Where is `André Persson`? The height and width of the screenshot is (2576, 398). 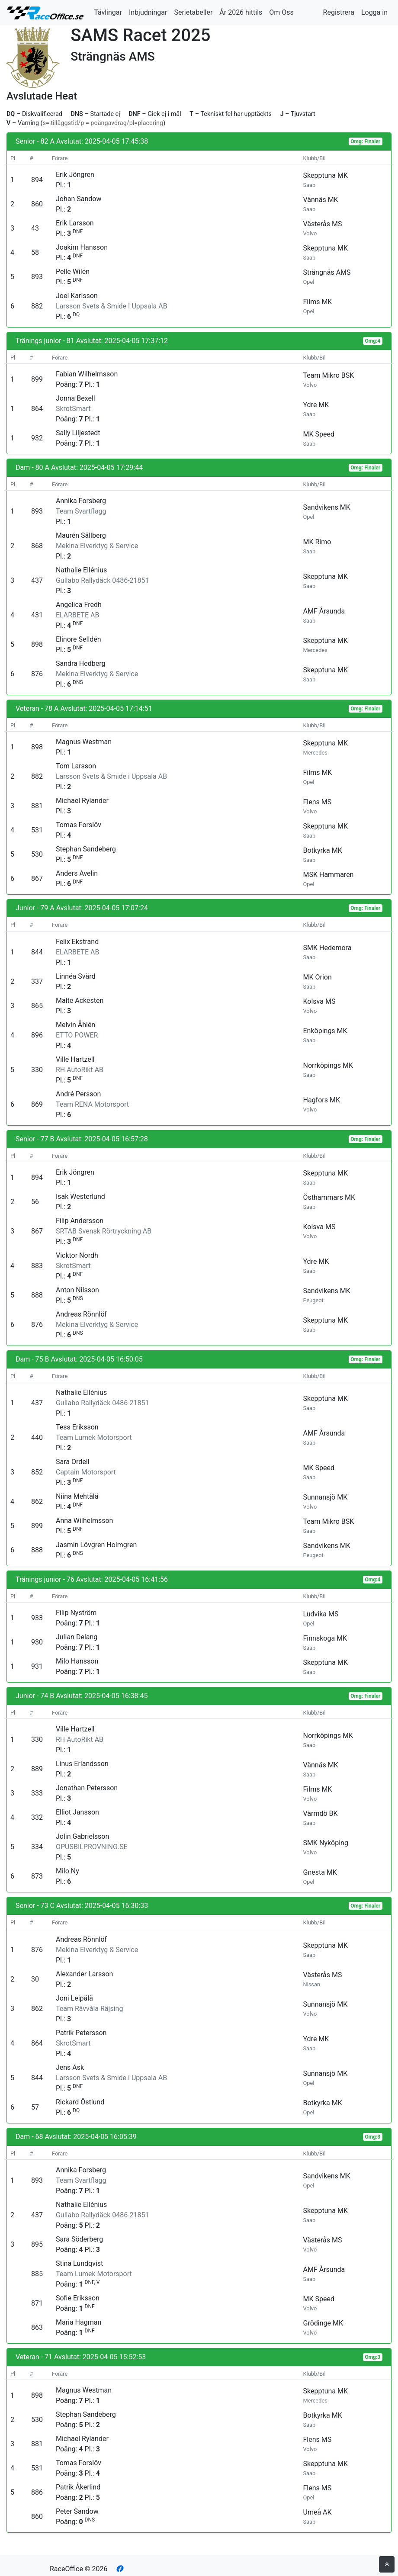 André Persson is located at coordinates (78, 1094).